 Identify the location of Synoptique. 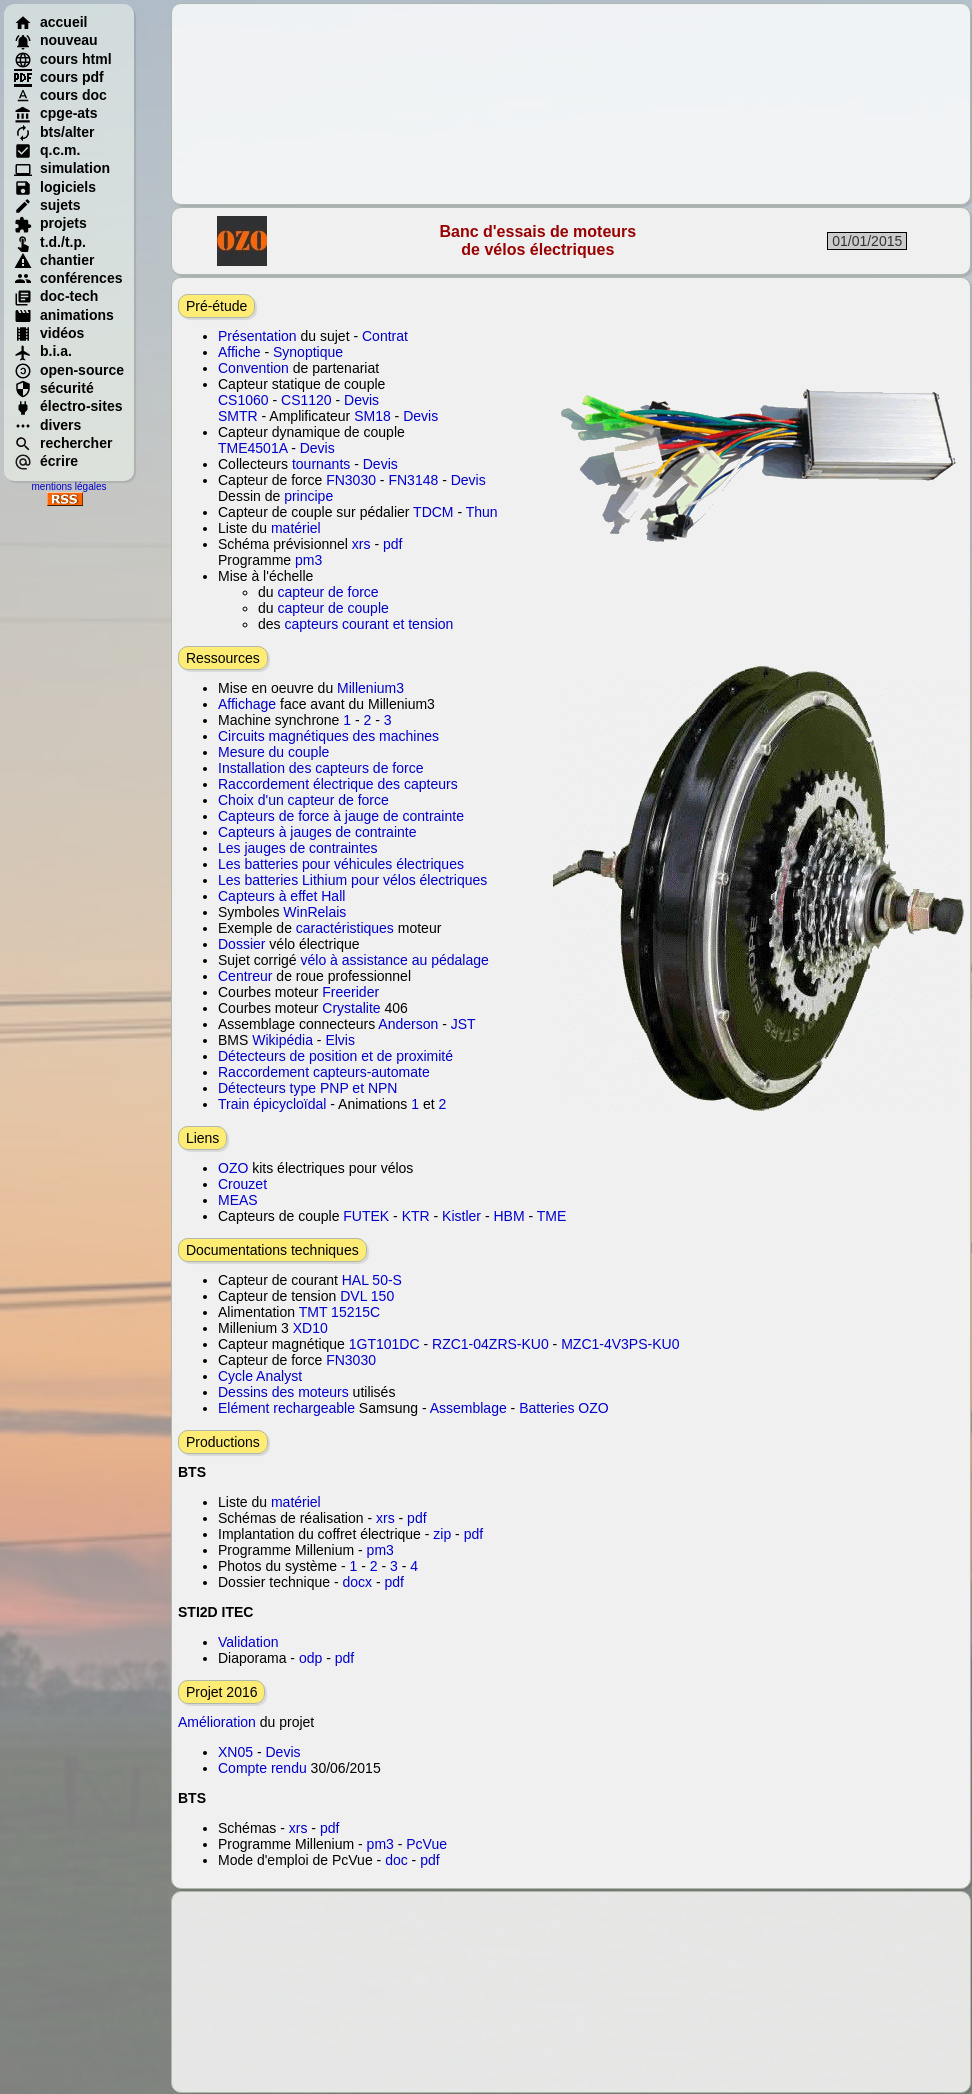
(308, 352).